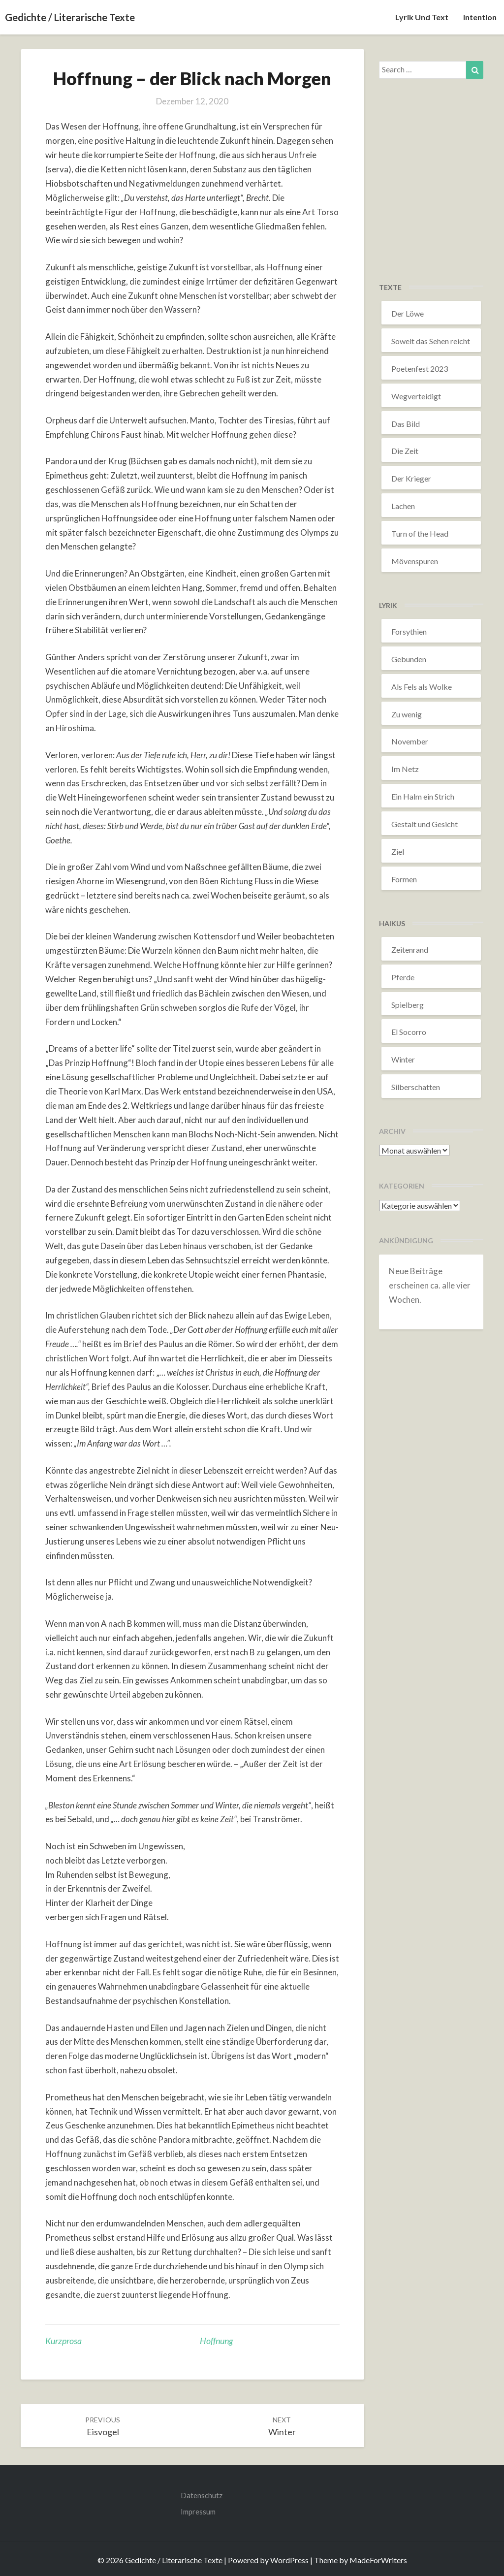 The image size is (504, 2576). Describe the element at coordinates (419, 368) in the screenshot. I see `Poetenfest 2023` at that location.